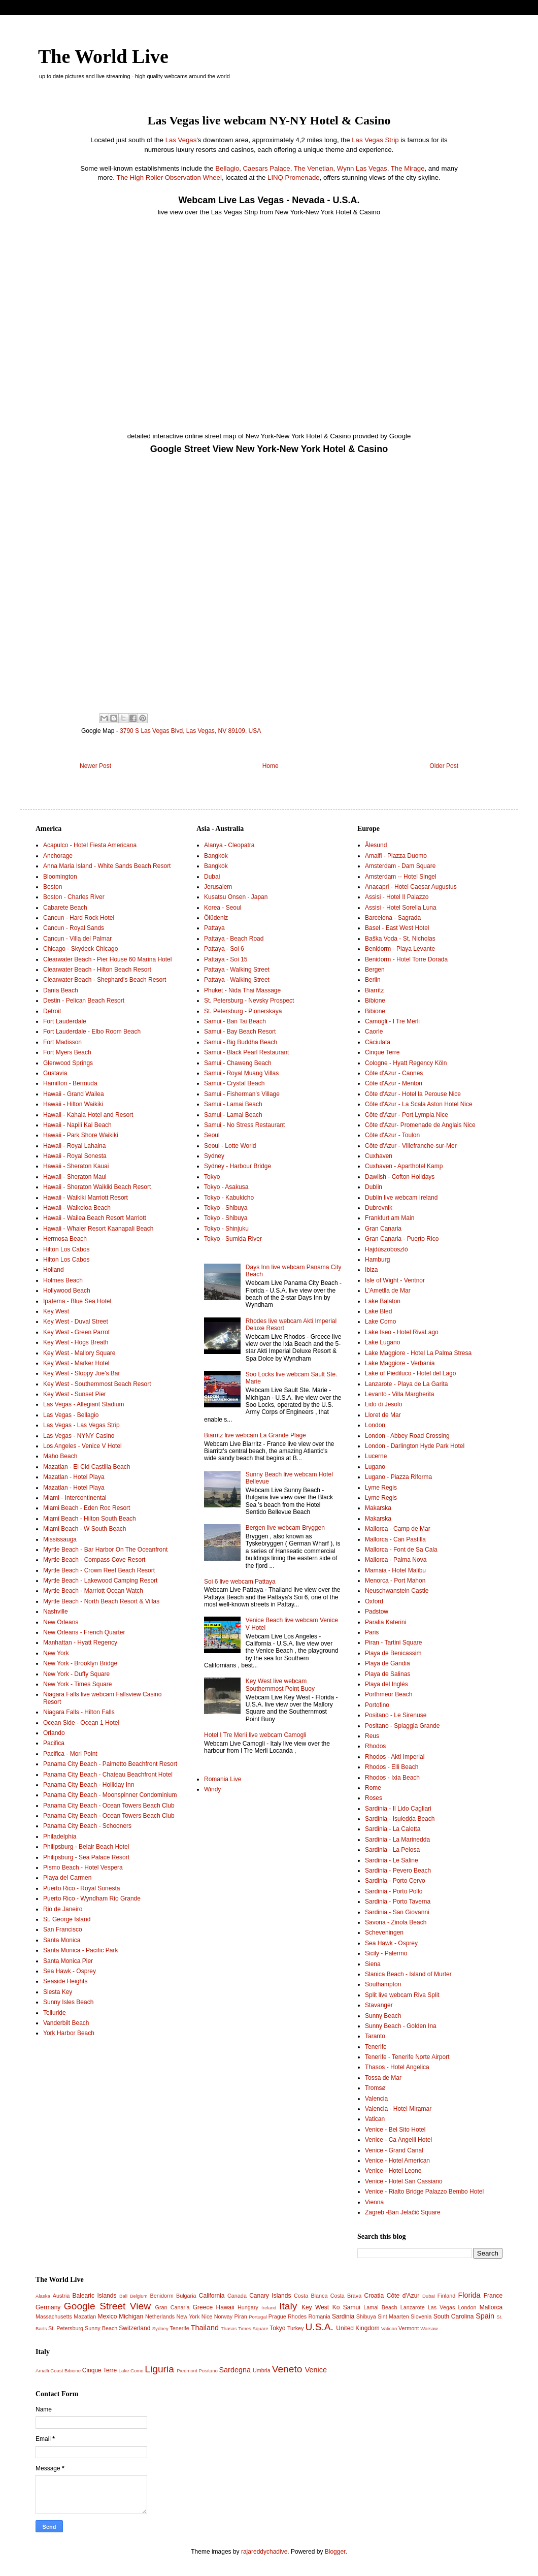 This screenshot has width=538, height=2576. Describe the element at coordinates (67, 1877) in the screenshot. I see `Playa del Carmen` at that location.